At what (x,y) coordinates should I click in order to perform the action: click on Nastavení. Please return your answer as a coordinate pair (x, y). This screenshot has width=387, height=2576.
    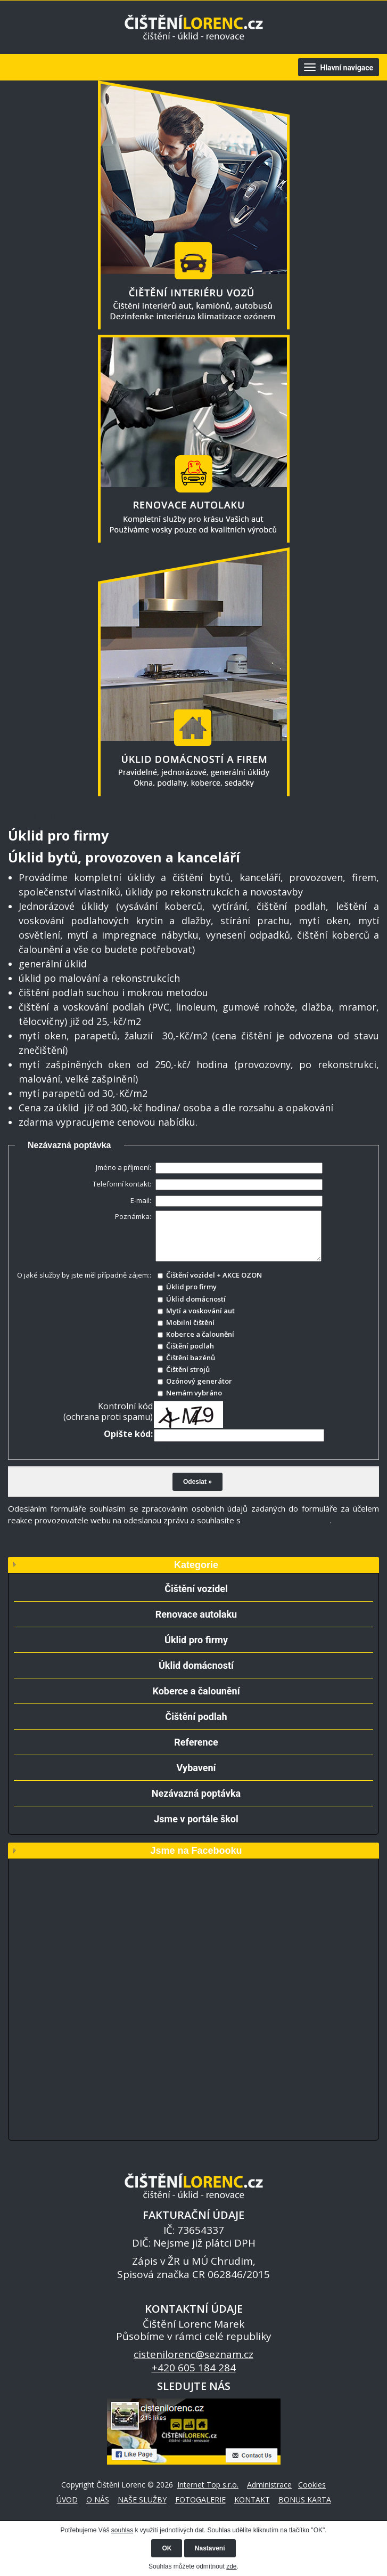
    Looking at the image, I should click on (210, 2548).